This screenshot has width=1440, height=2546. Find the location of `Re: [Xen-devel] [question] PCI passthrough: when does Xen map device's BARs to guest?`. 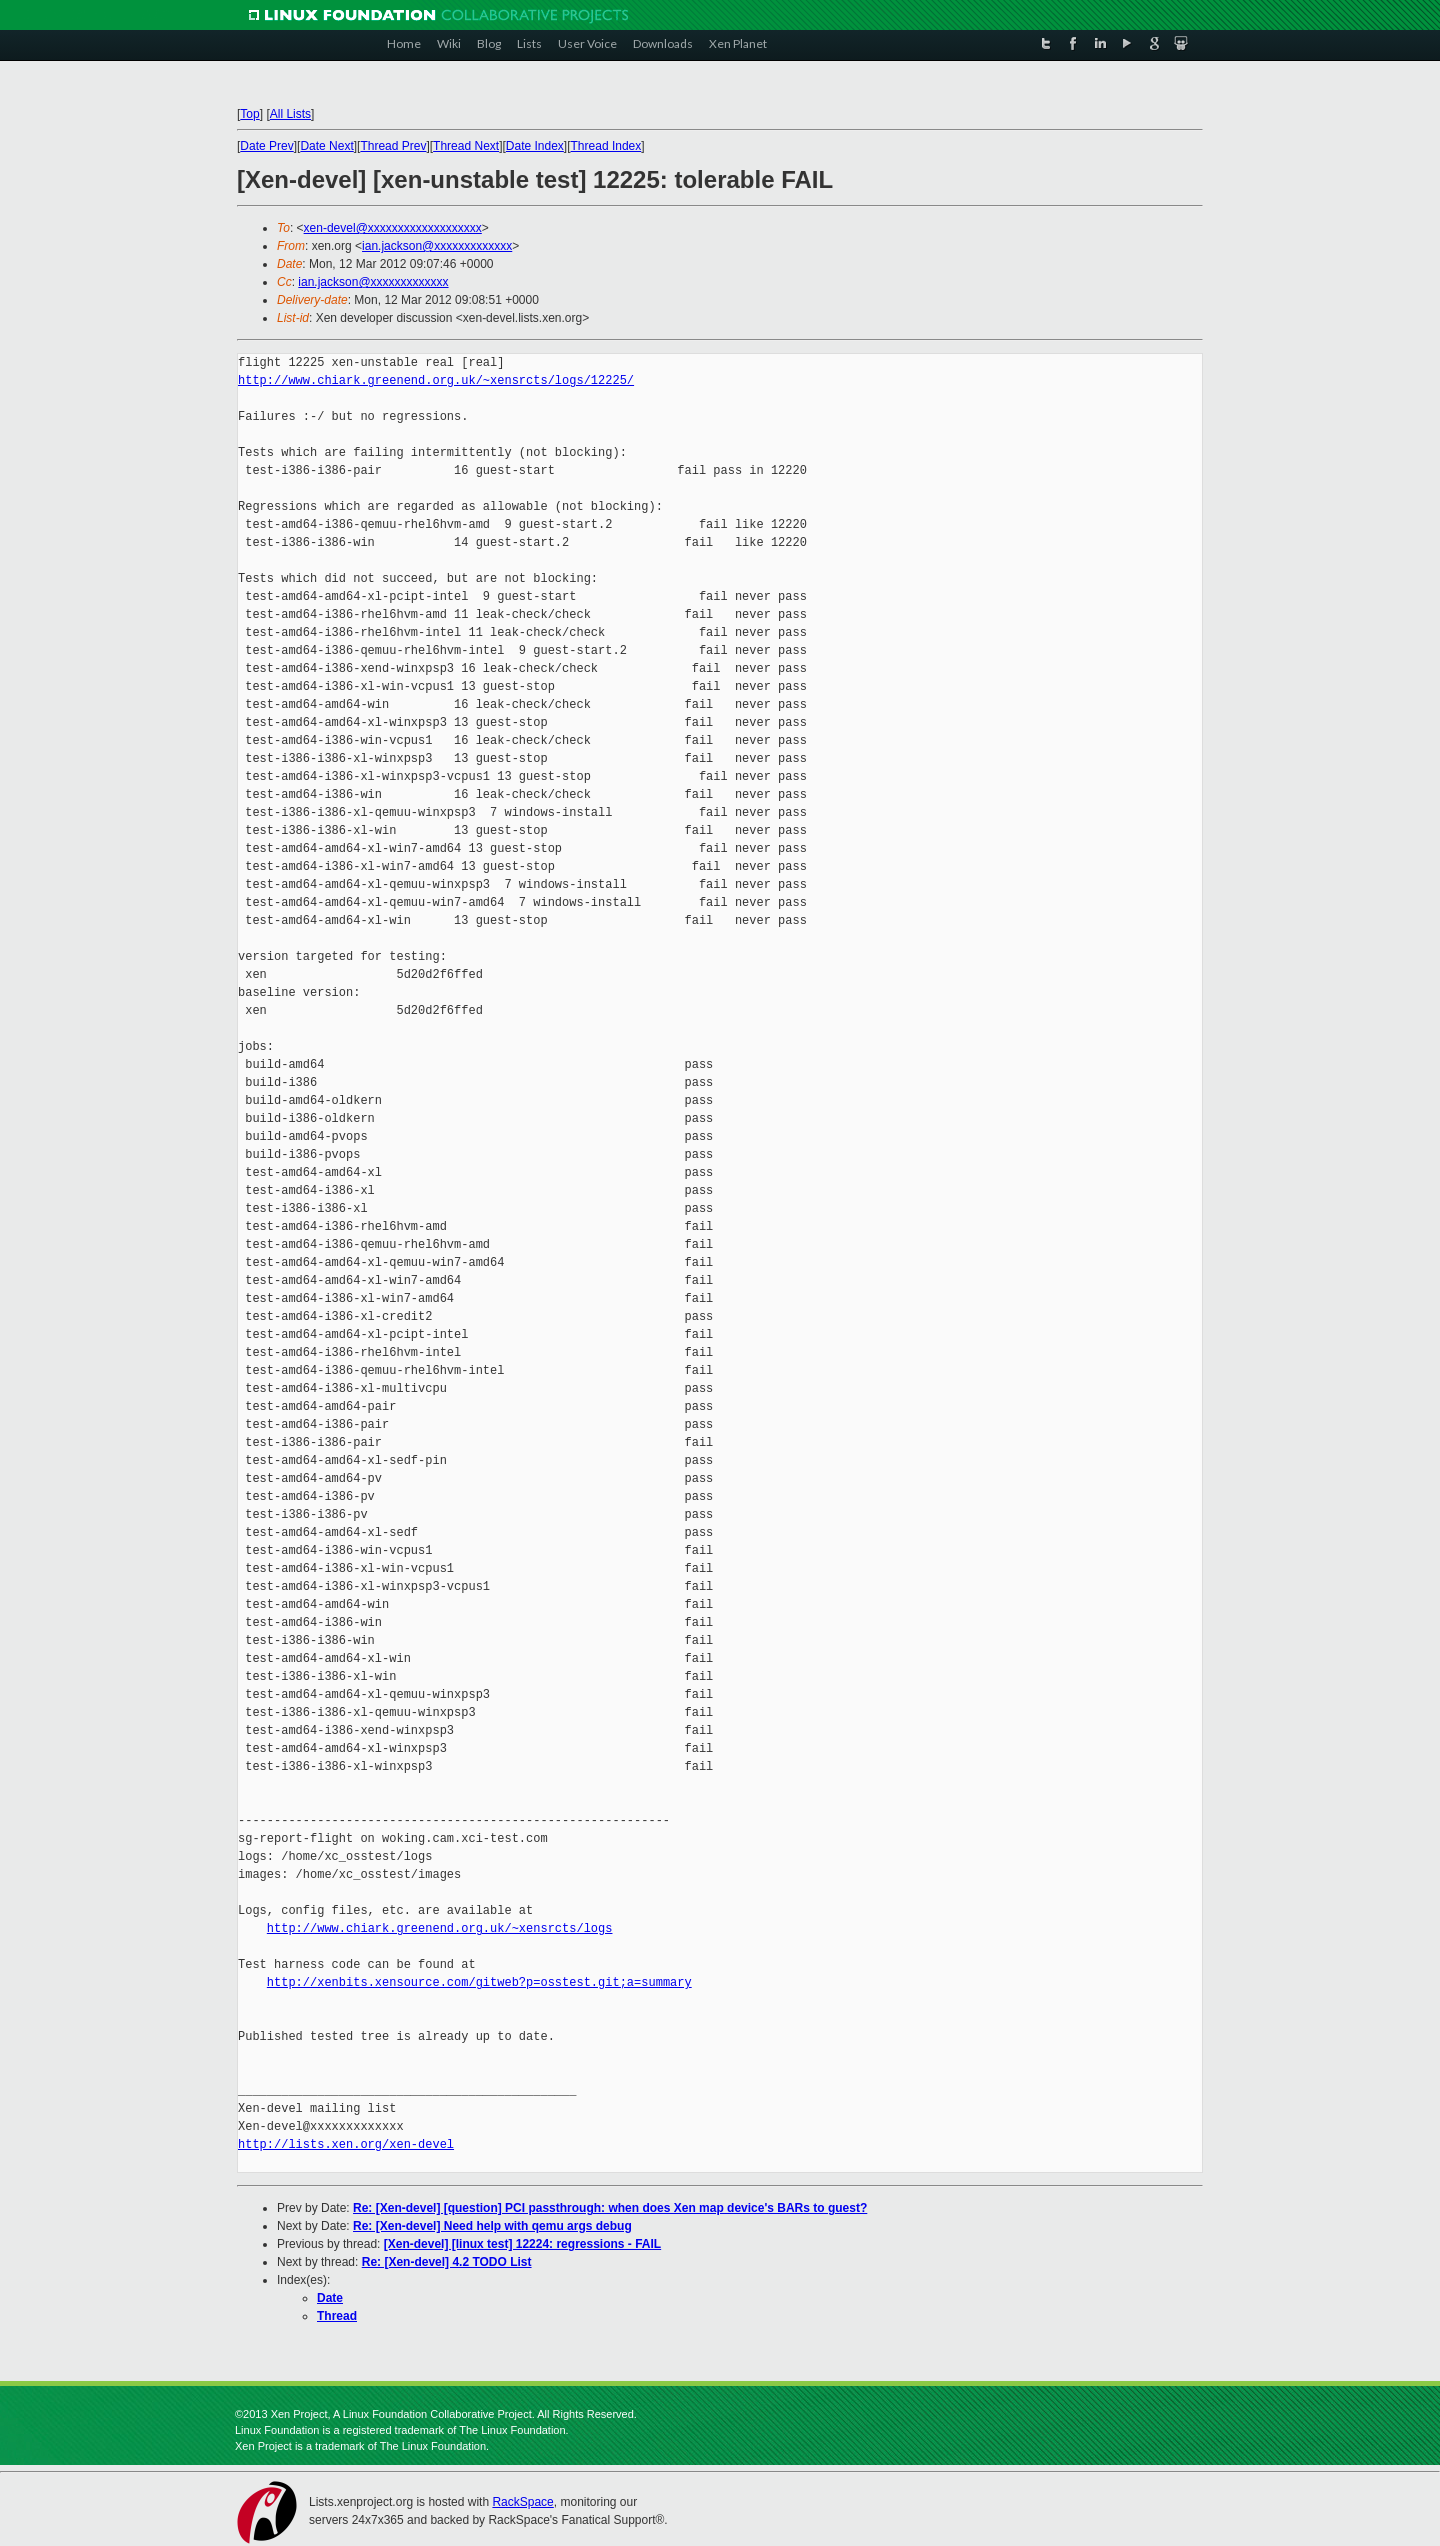

Re: [Xen-devel] [question] PCI passthrough: when does Xen map device's BARs to guest? is located at coordinates (610, 2208).